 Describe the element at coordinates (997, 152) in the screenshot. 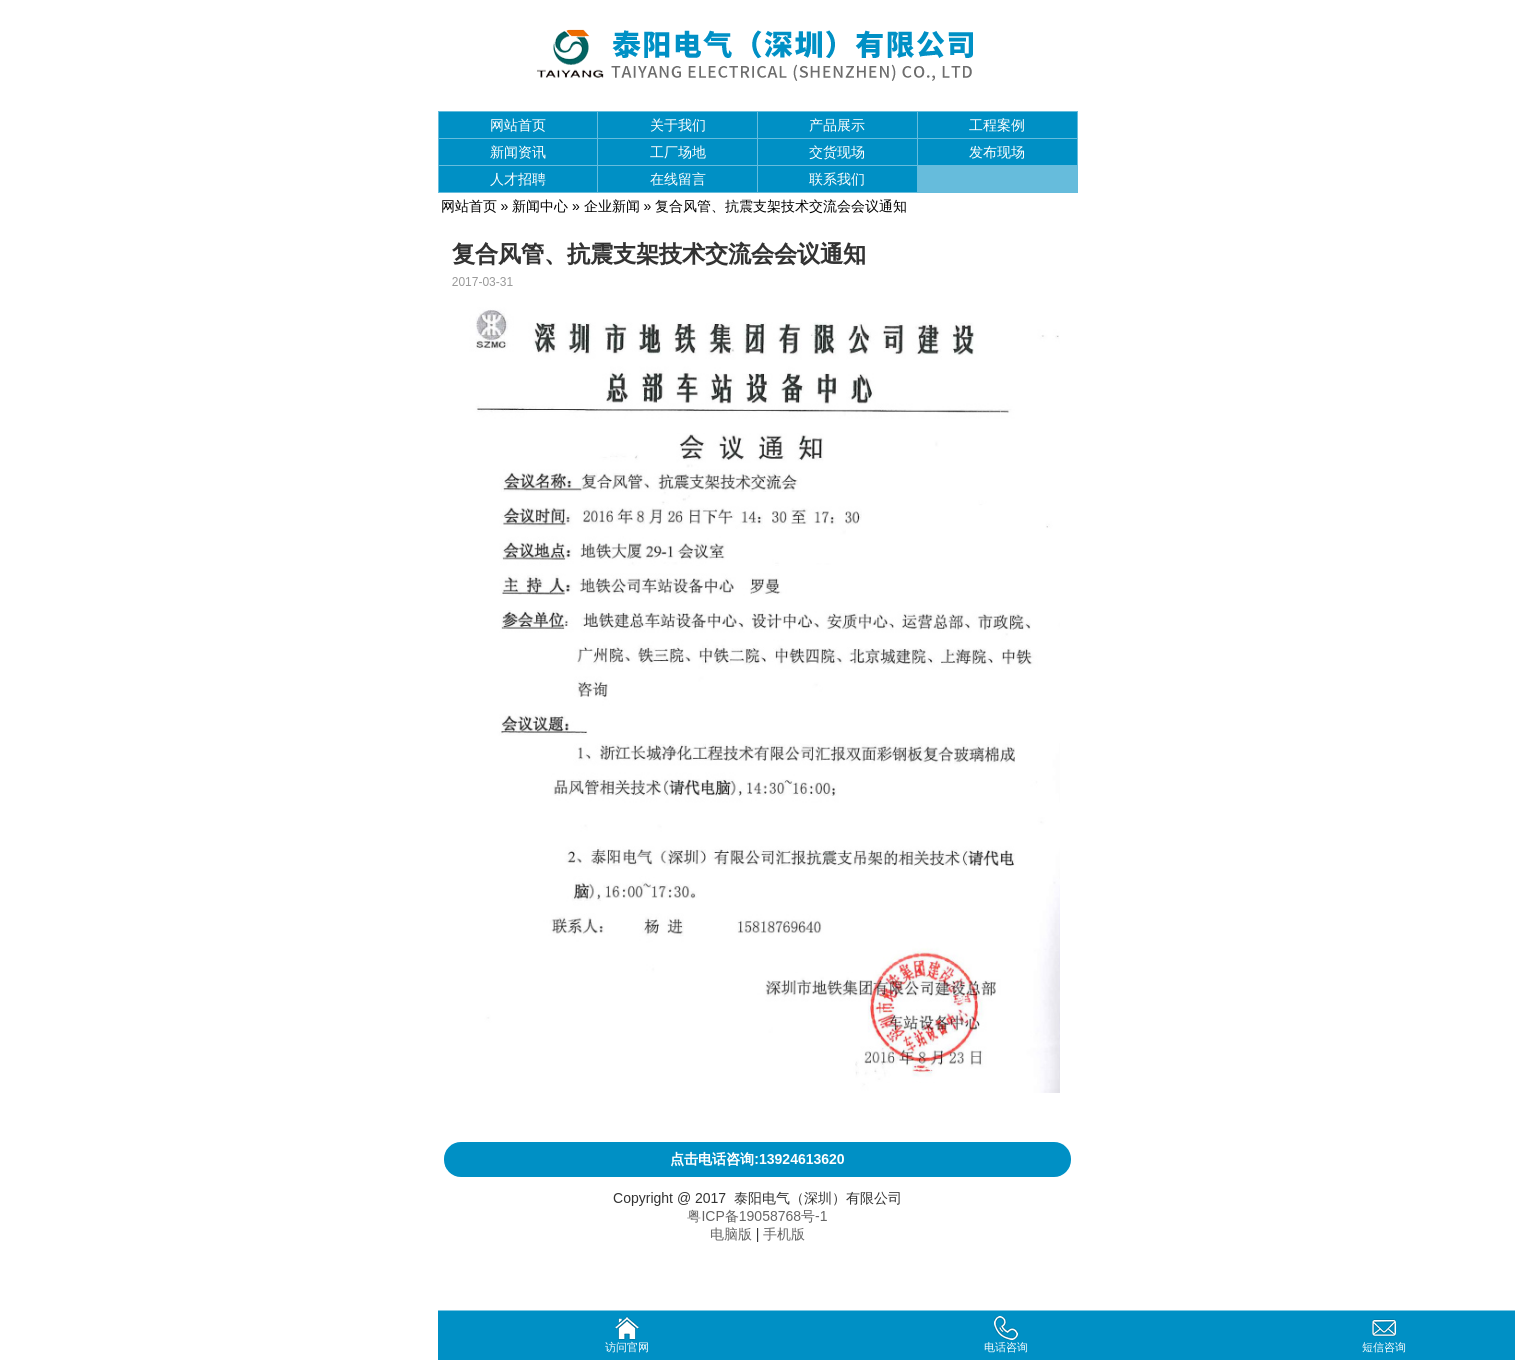

I see `发布现场` at that location.